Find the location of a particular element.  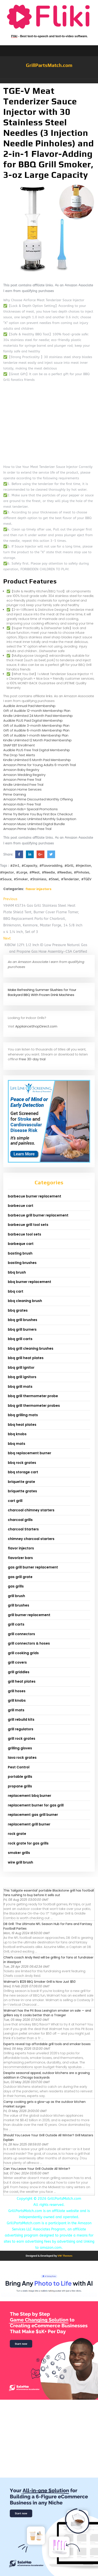

cart grill is located at coordinates (15, 1500).